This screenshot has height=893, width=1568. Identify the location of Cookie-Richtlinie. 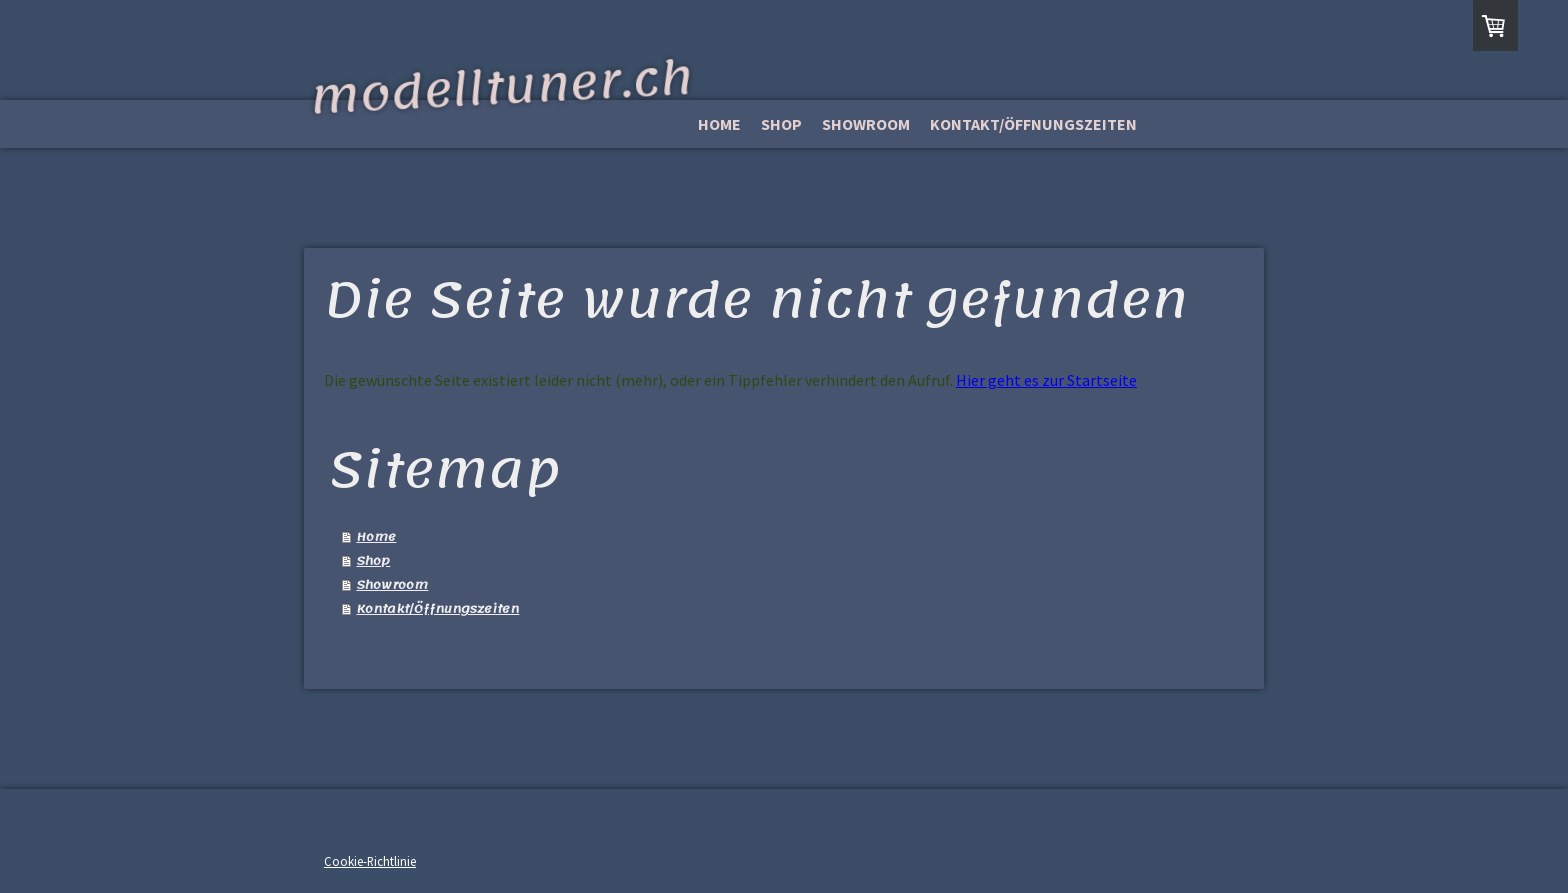
(370, 861).